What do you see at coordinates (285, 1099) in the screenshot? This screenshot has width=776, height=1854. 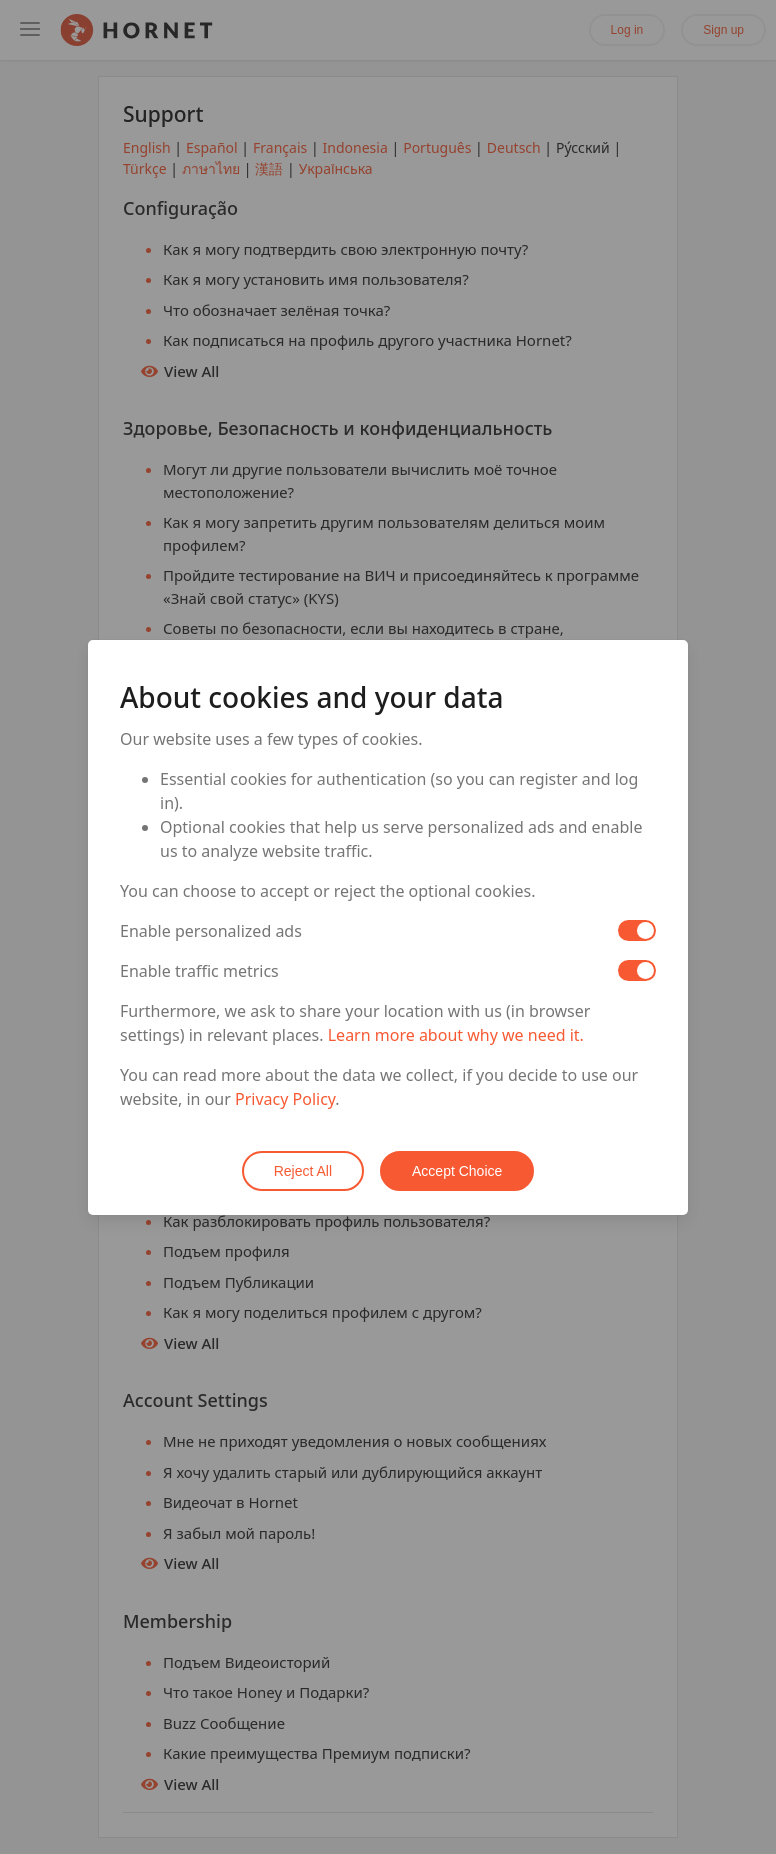 I see `Privacy Policy` at bounding box center [285, 1099].